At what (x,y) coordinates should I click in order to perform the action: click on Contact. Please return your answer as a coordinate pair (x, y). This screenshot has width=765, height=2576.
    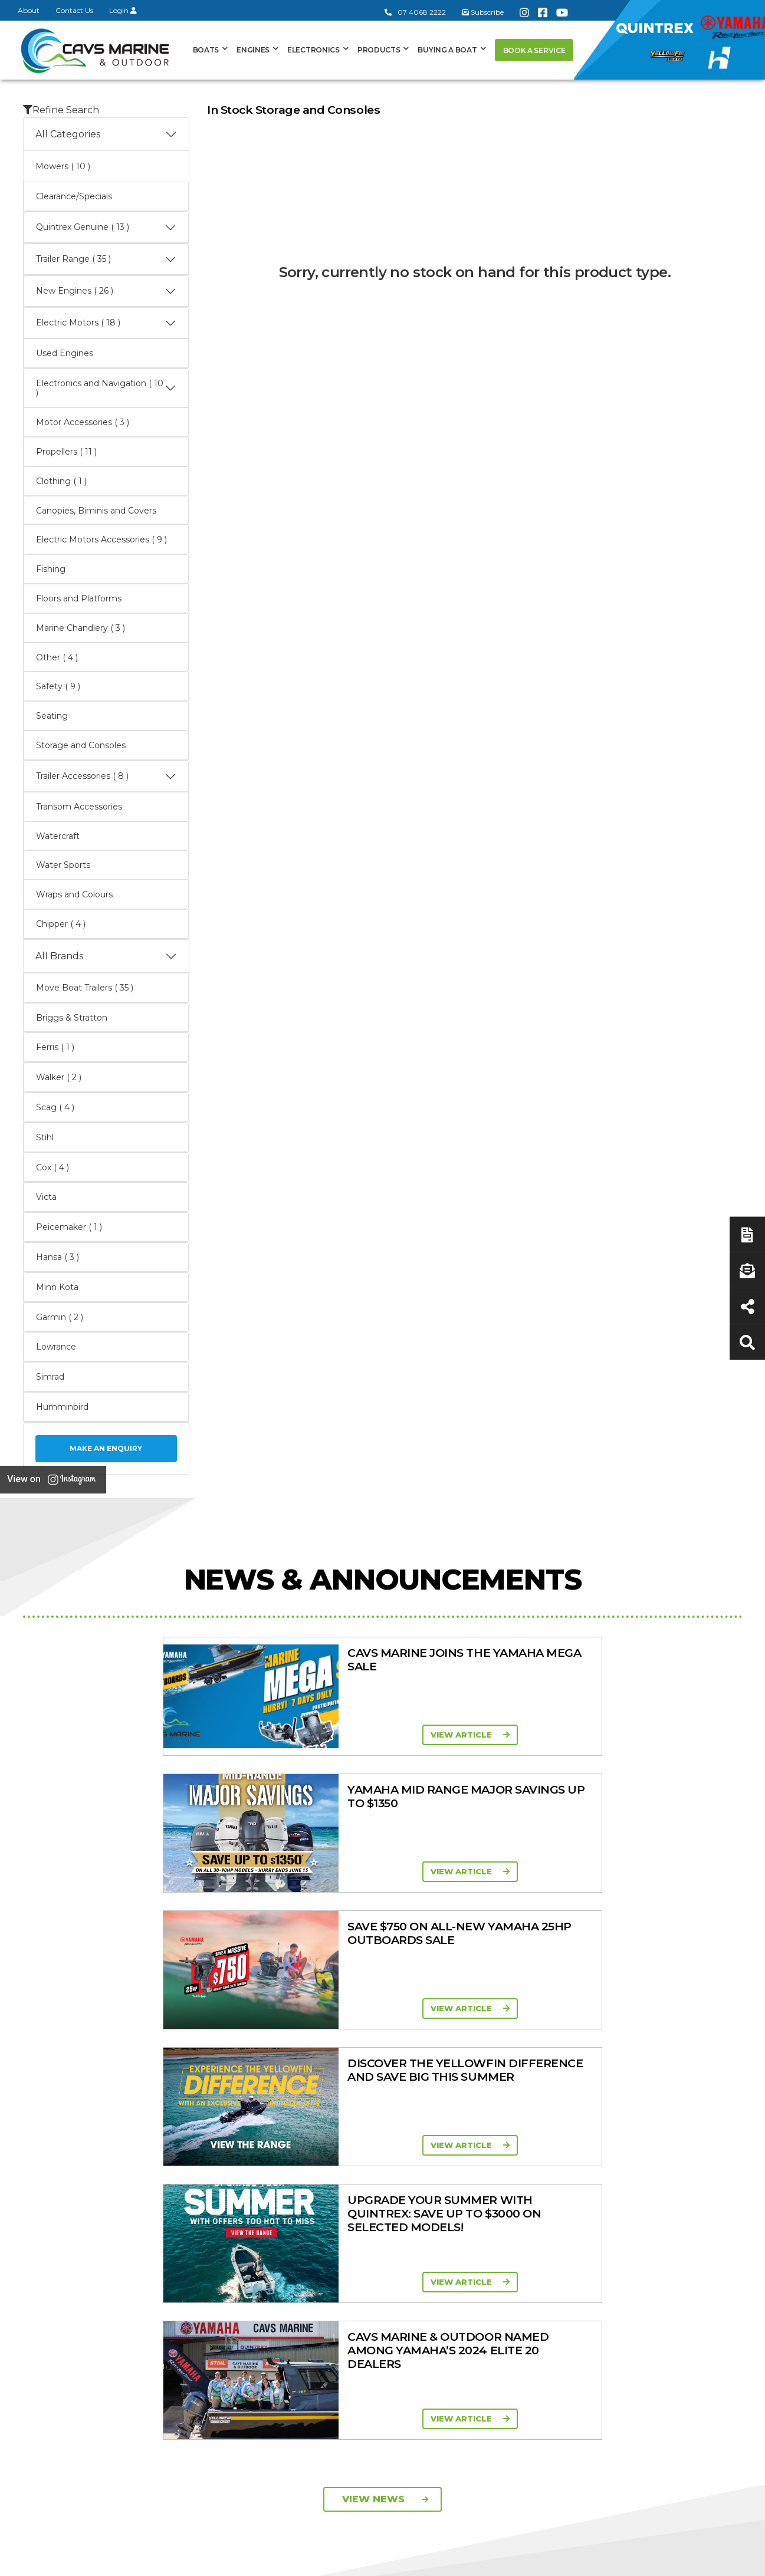
    Looking at the image, I should click on (247, 2174).